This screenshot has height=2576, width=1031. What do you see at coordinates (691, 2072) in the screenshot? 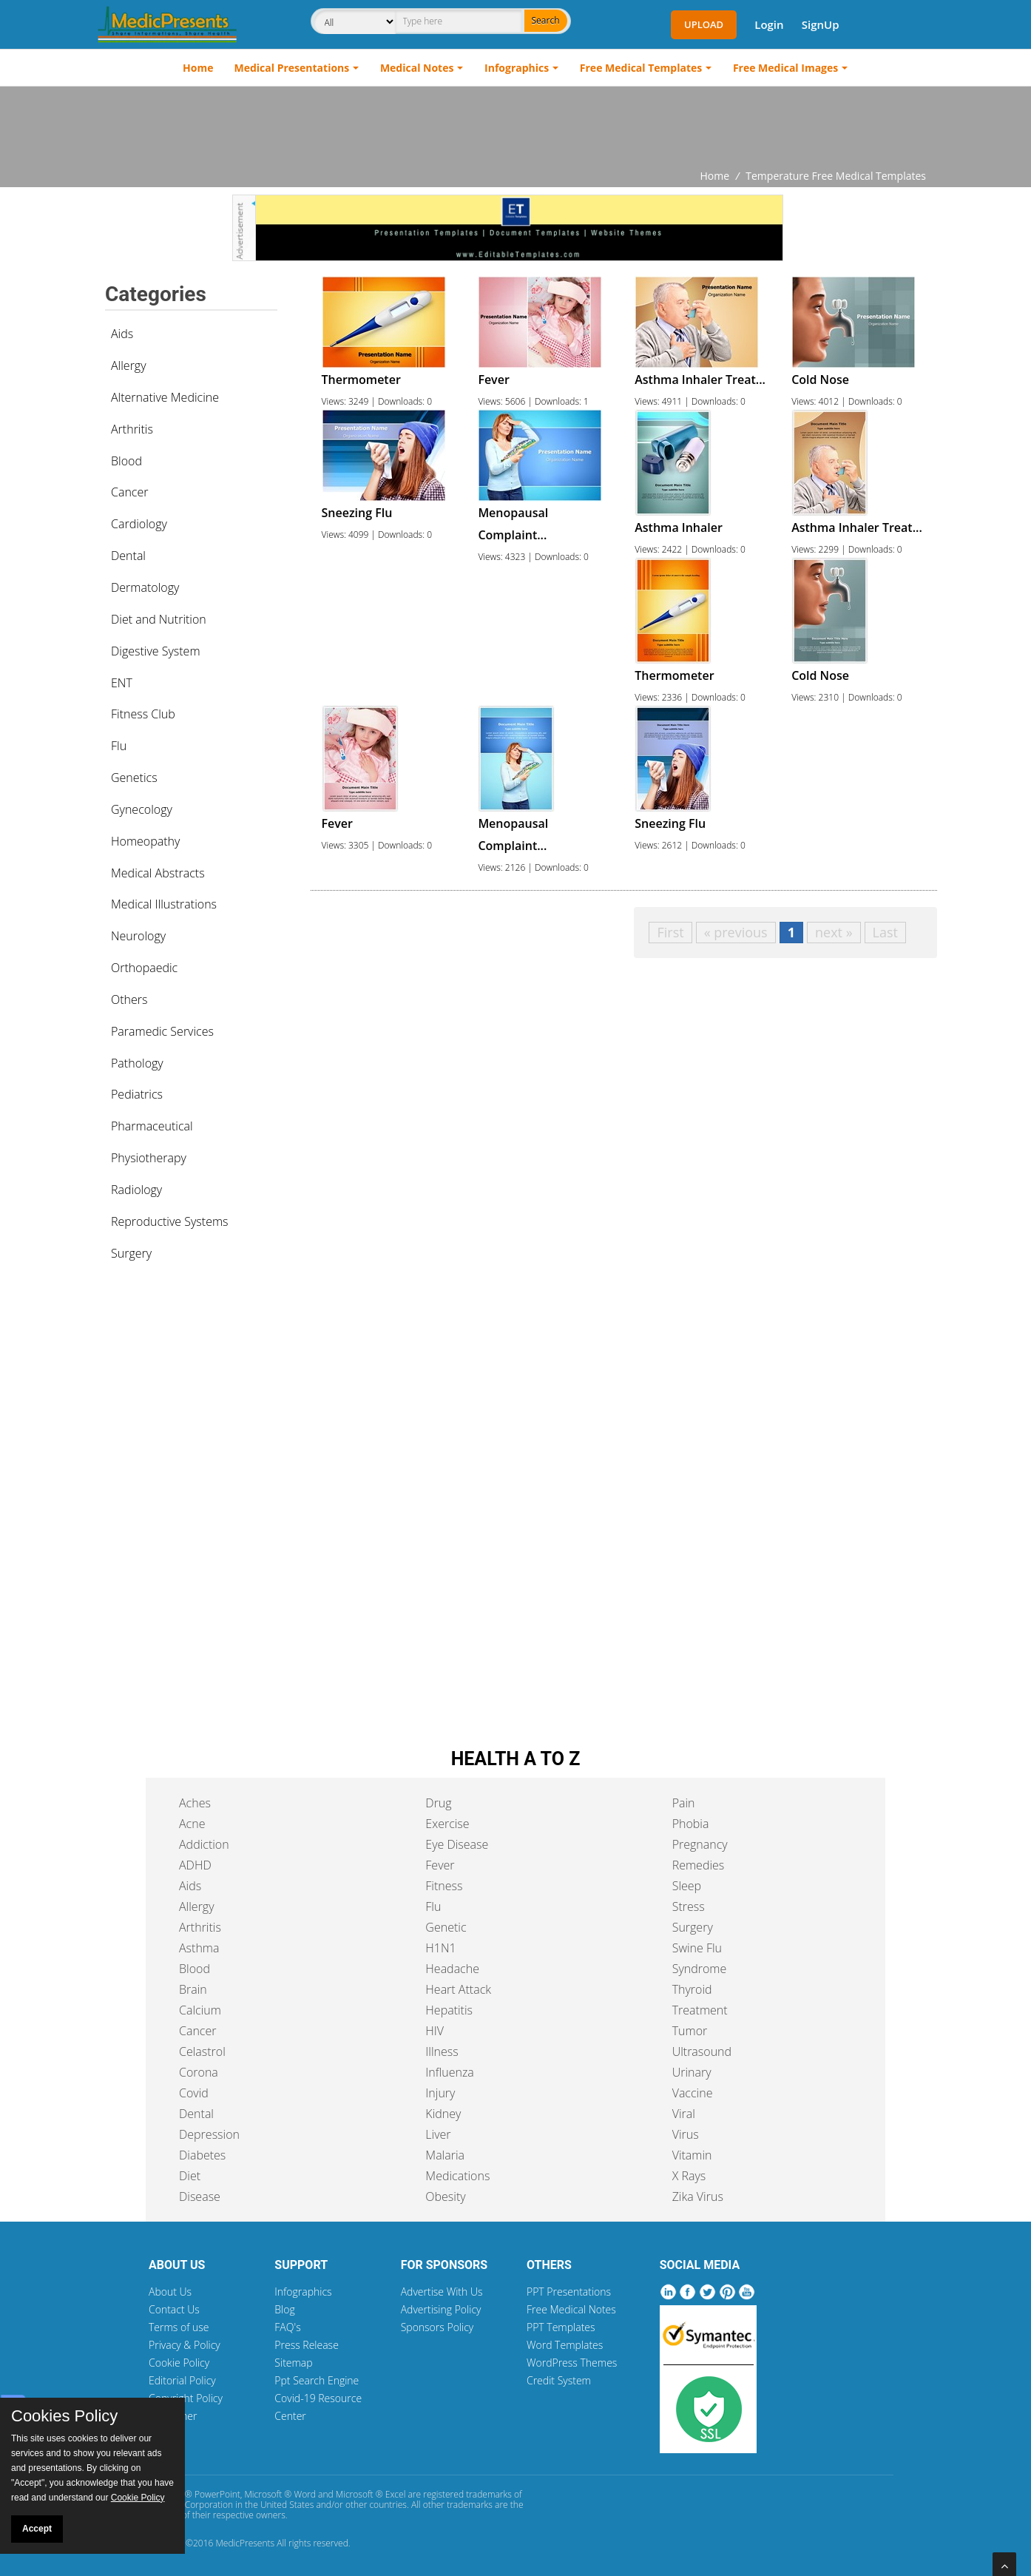
I see `Urinary` at bounding box center [691, 2072].